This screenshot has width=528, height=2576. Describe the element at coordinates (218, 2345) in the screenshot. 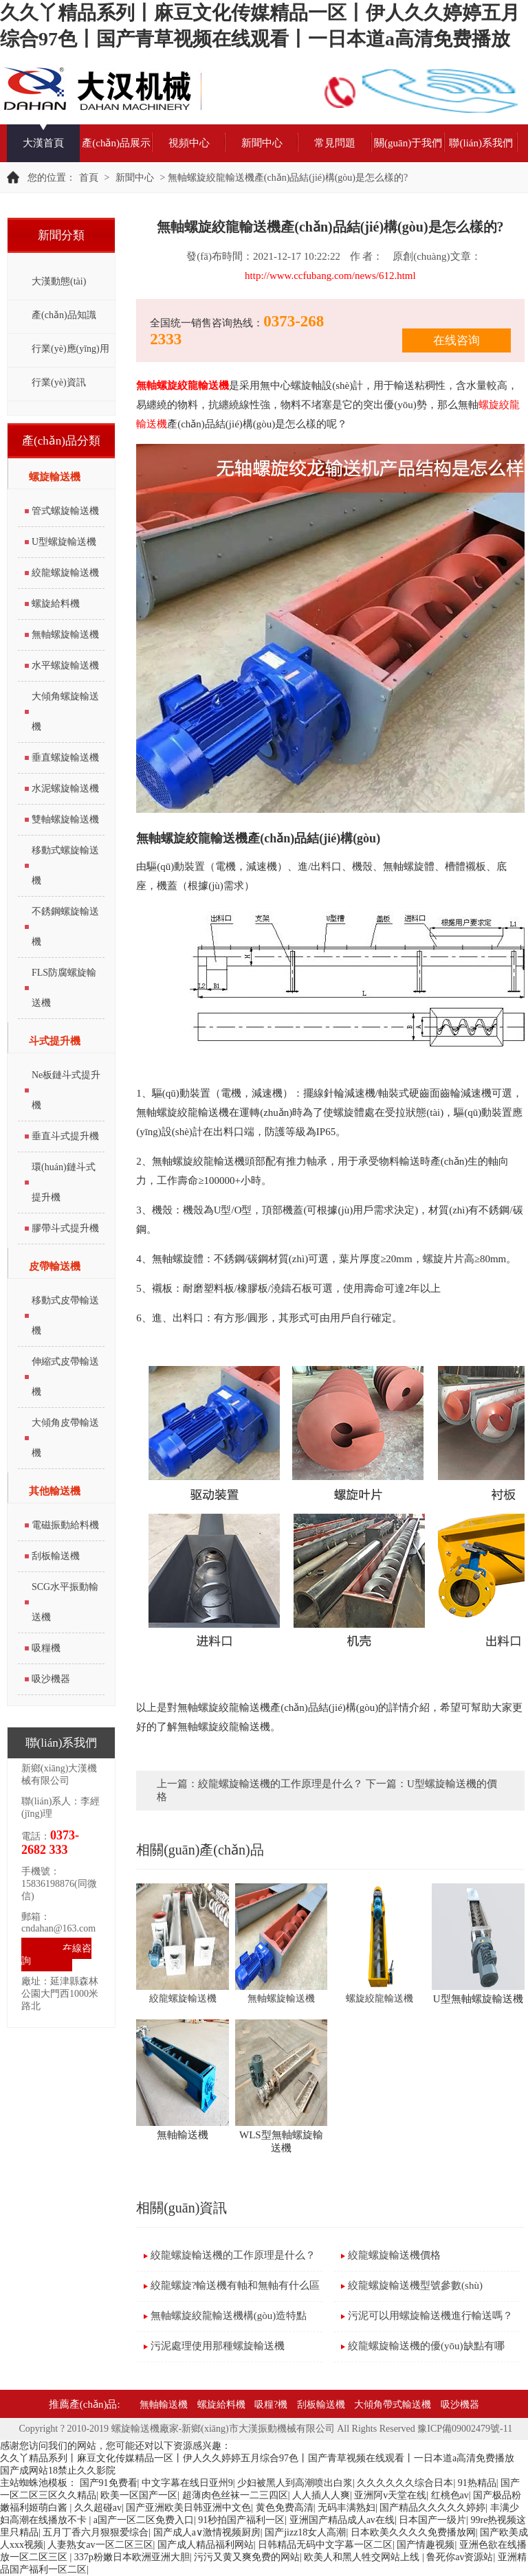

I see `污泥處理使用那種螺旋輸送機` at that location.